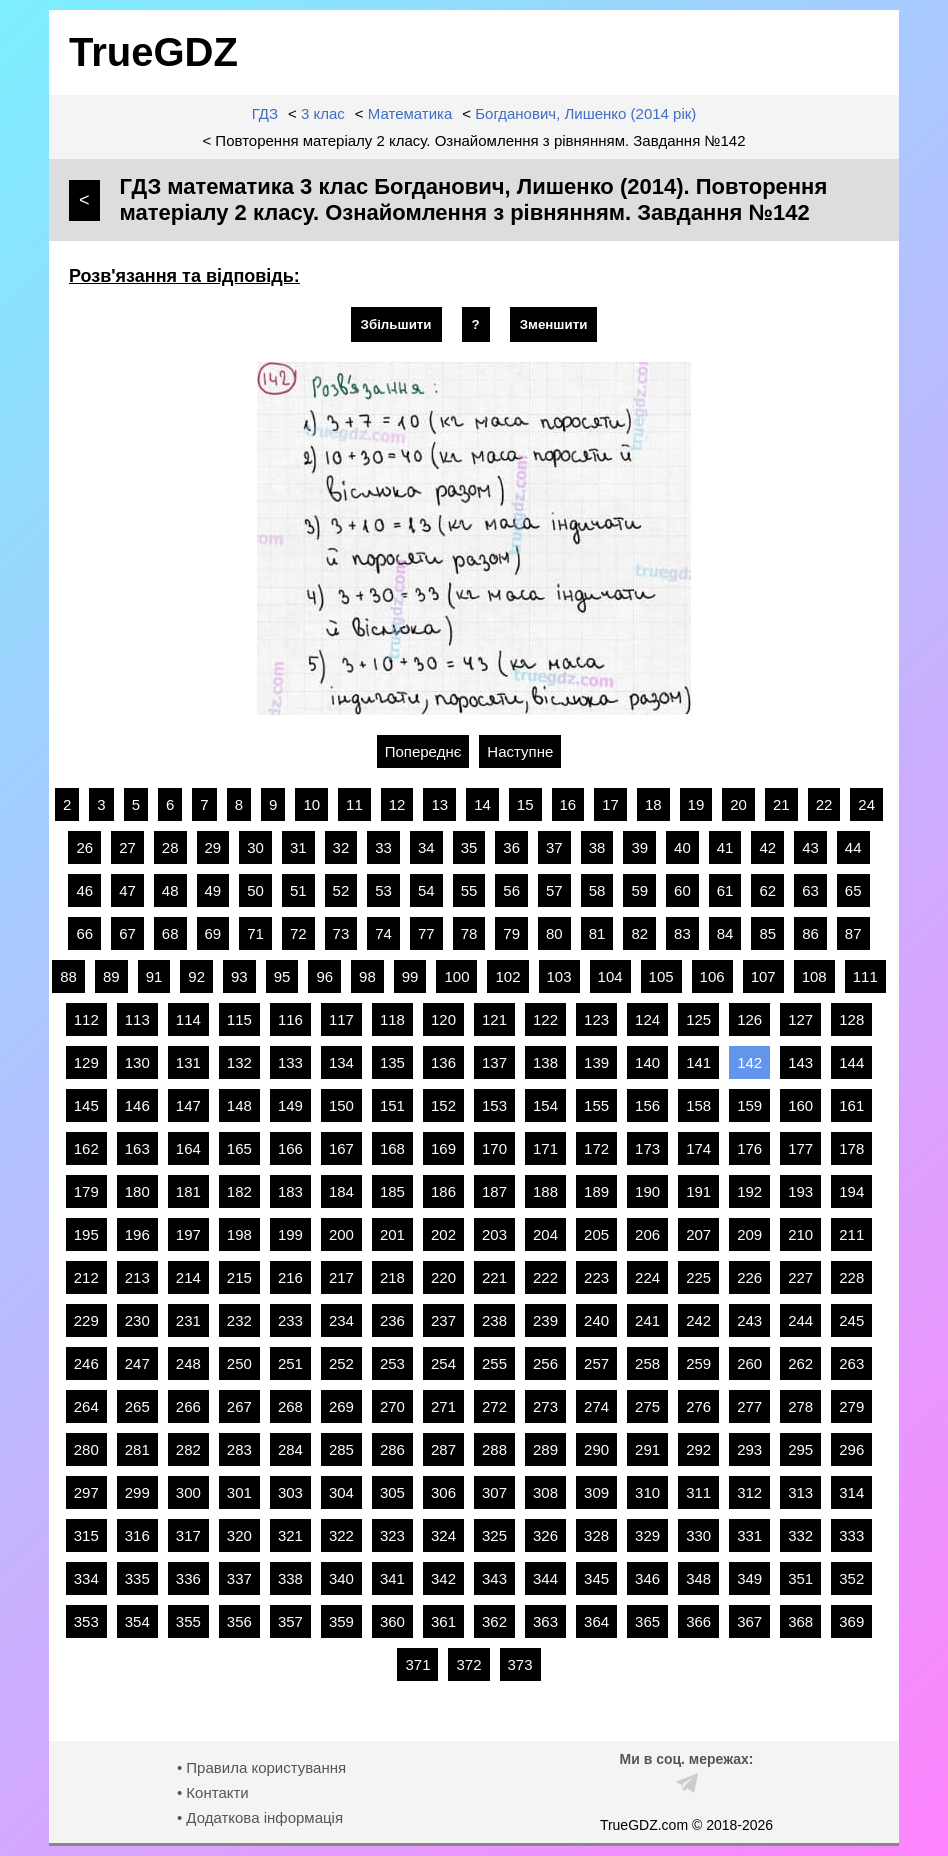  I want to click on 196, so click(137, 1234).